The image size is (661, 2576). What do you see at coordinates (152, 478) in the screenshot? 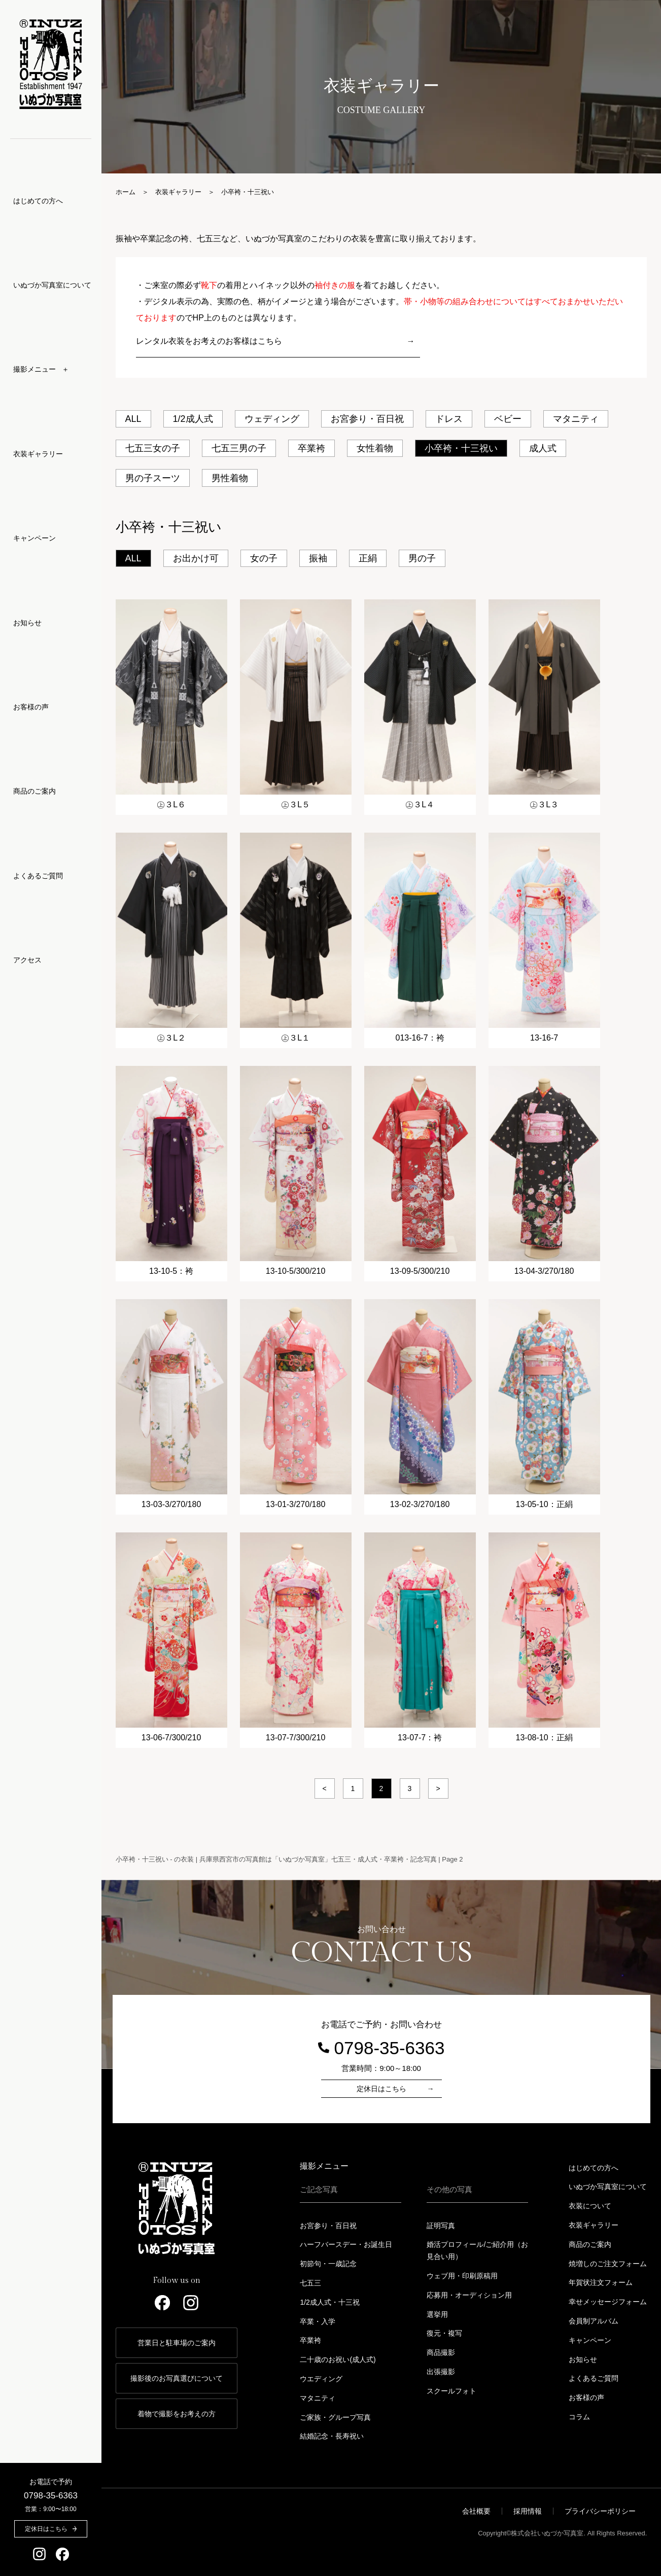
I see `男の子スーツ` at bounding box center [152, 478].